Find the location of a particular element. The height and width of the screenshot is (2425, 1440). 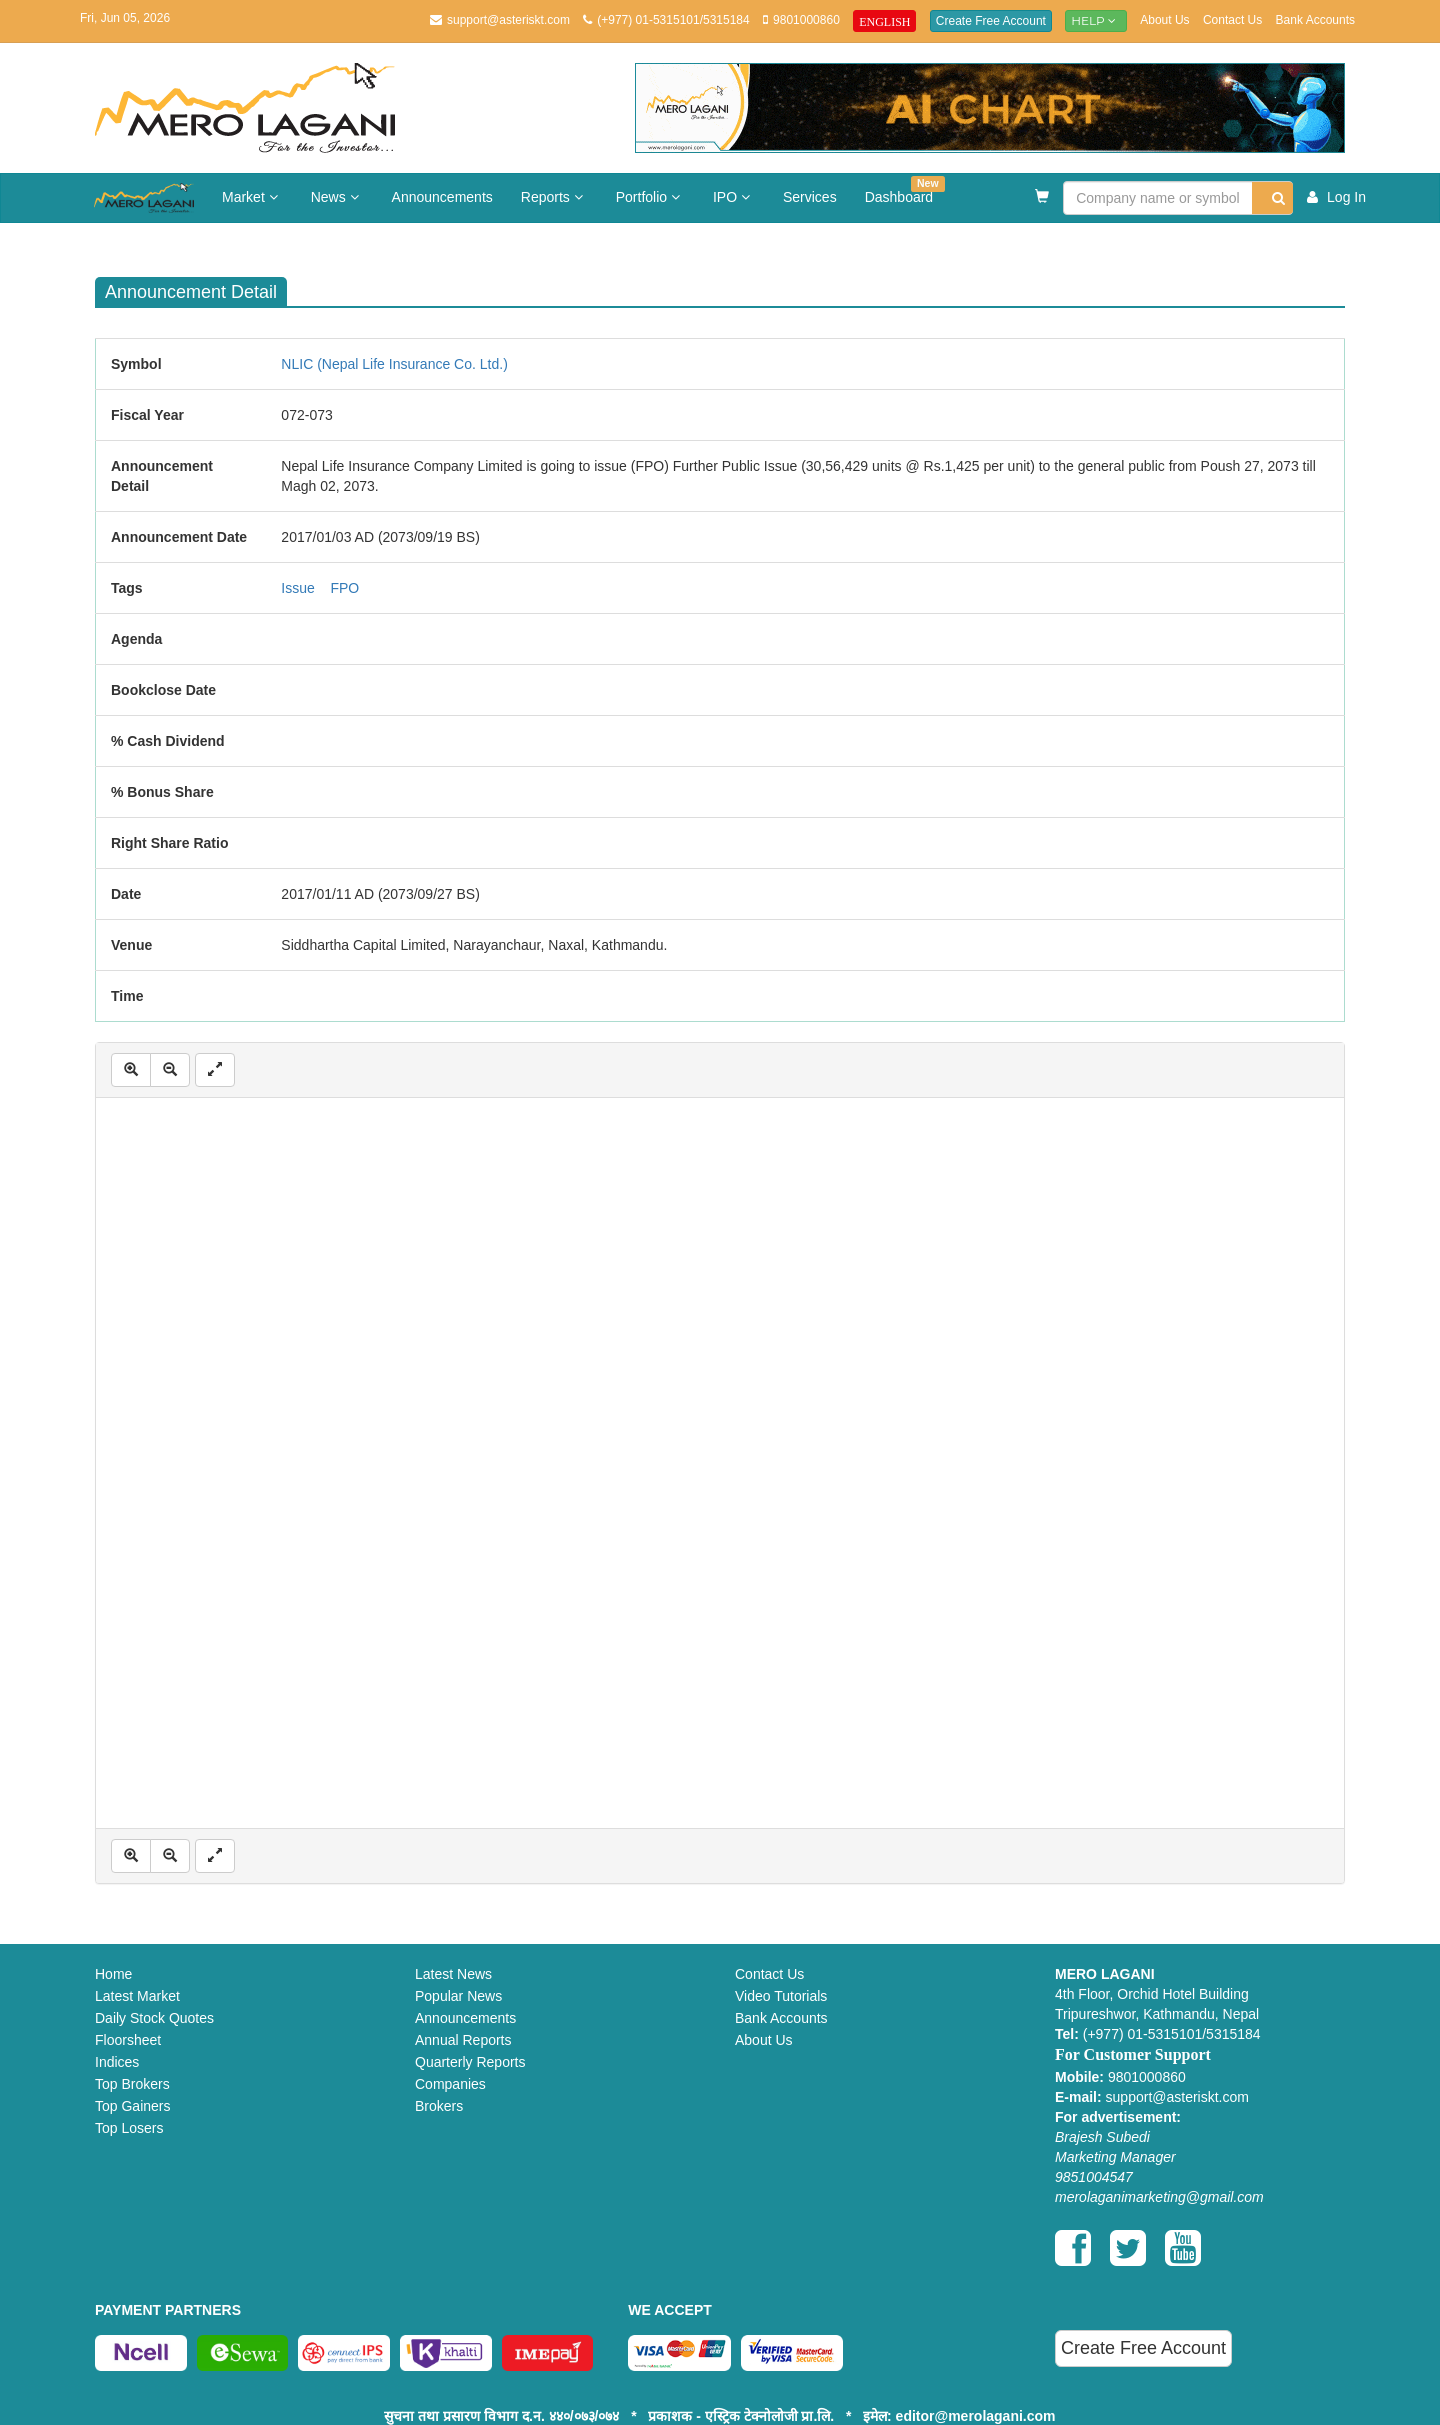

Brokers is located at coordinates (439, 2106).